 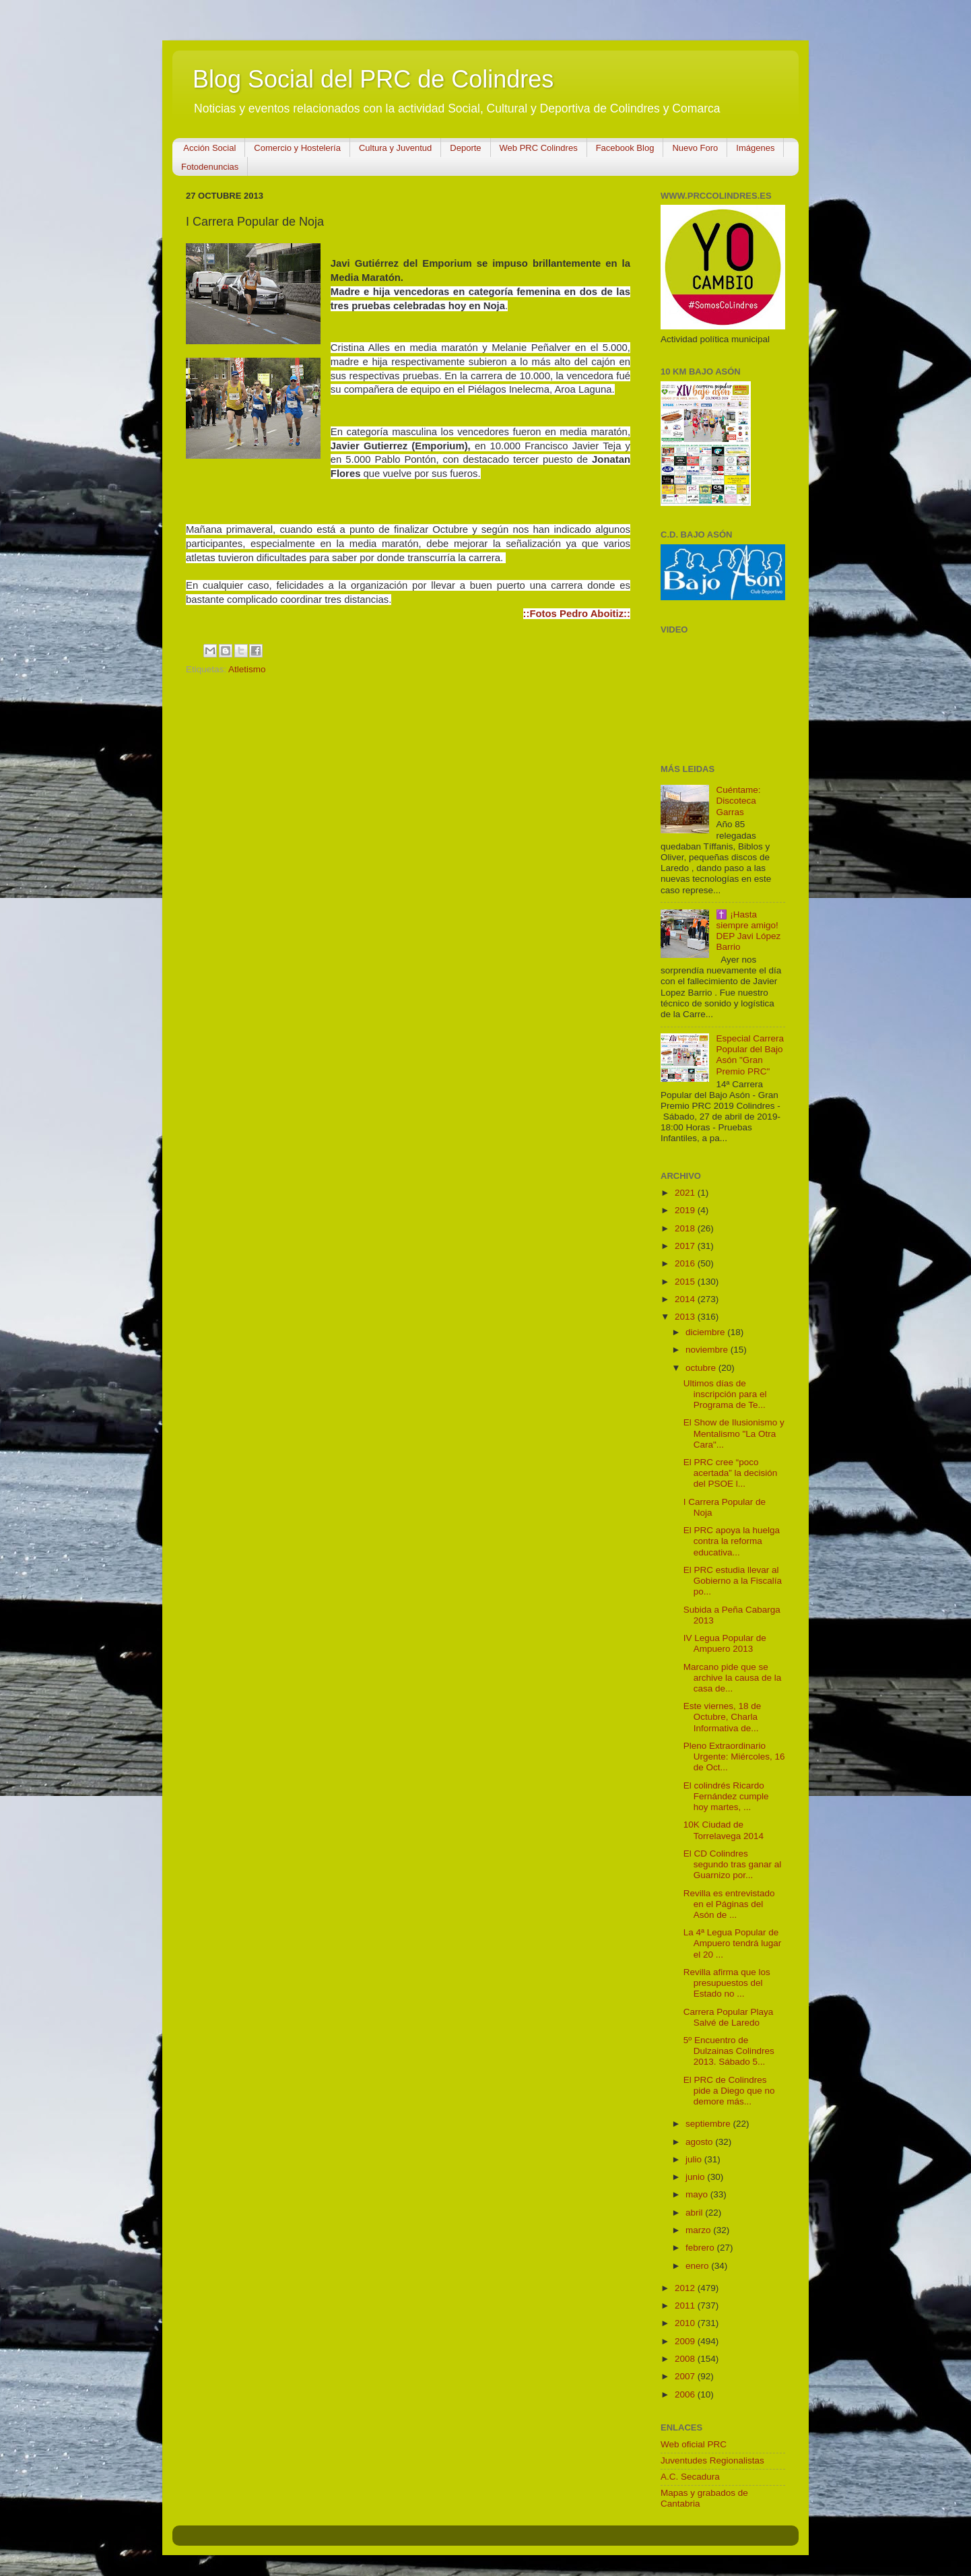 I want to click on 2017, so click(x=686, y=1246).